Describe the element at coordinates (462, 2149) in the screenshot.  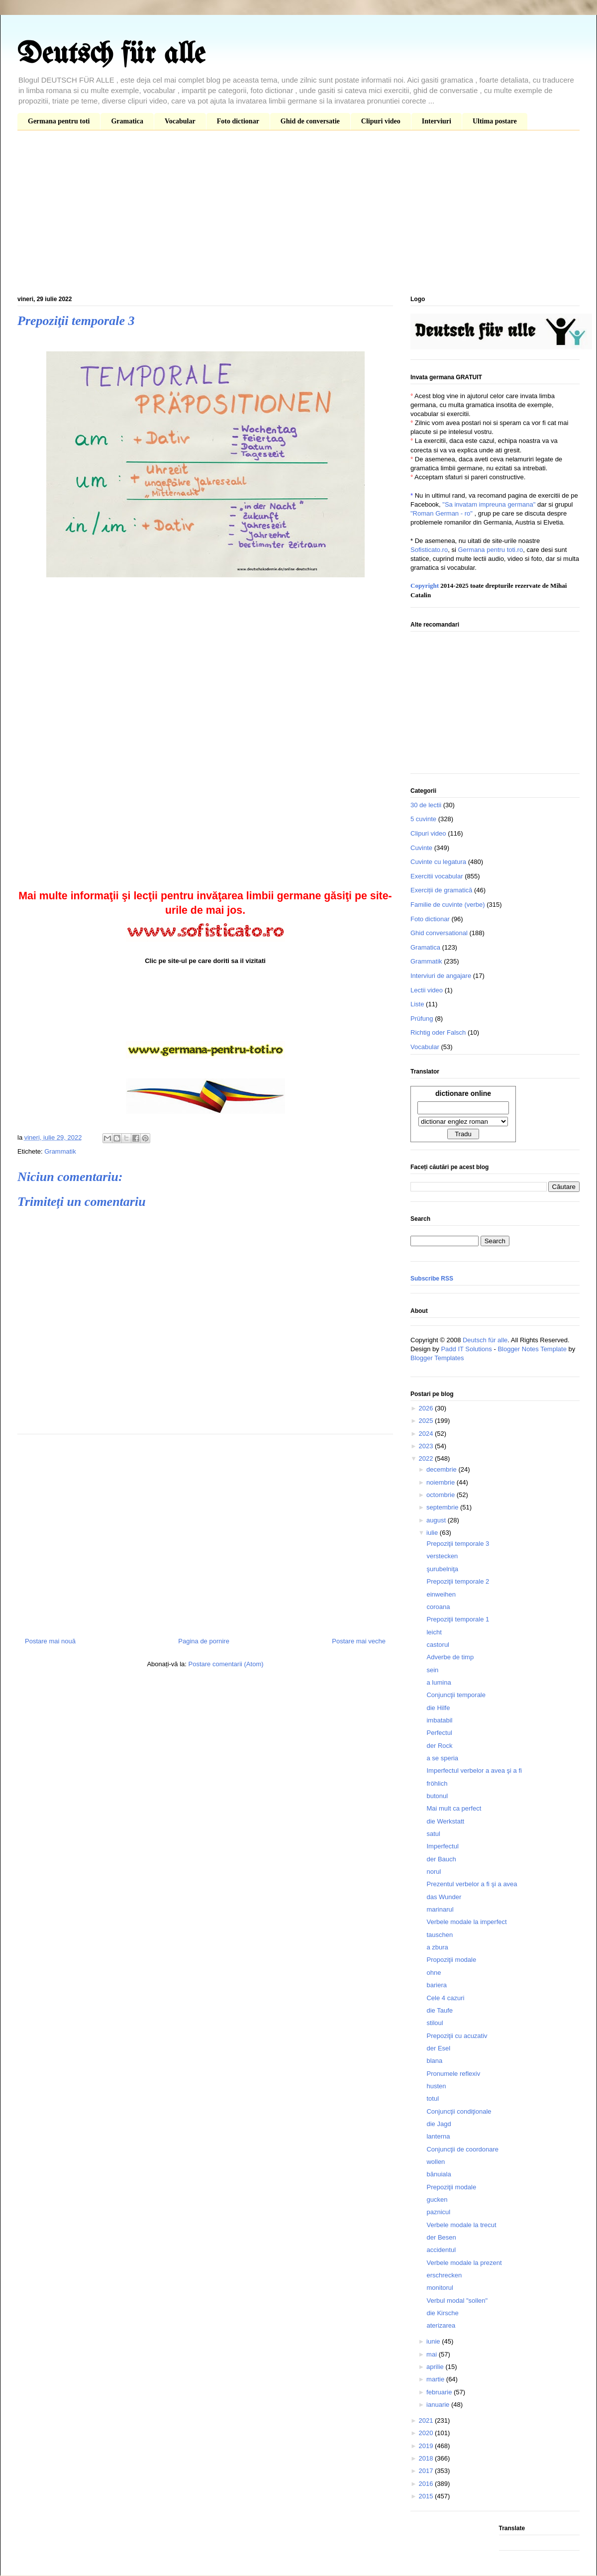
I see `Conjuncţii de coordonare` at that location.